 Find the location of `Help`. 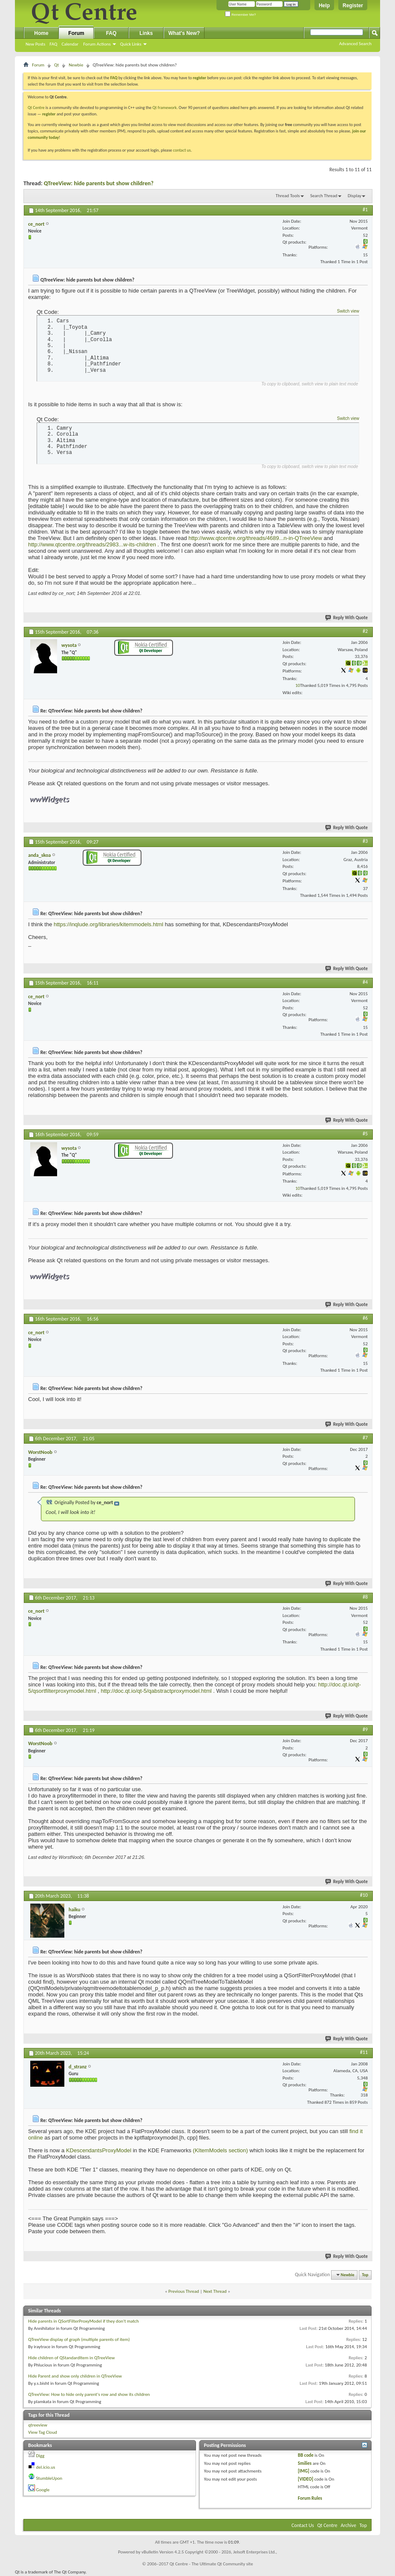

Help is located at coordinates (324, 6).